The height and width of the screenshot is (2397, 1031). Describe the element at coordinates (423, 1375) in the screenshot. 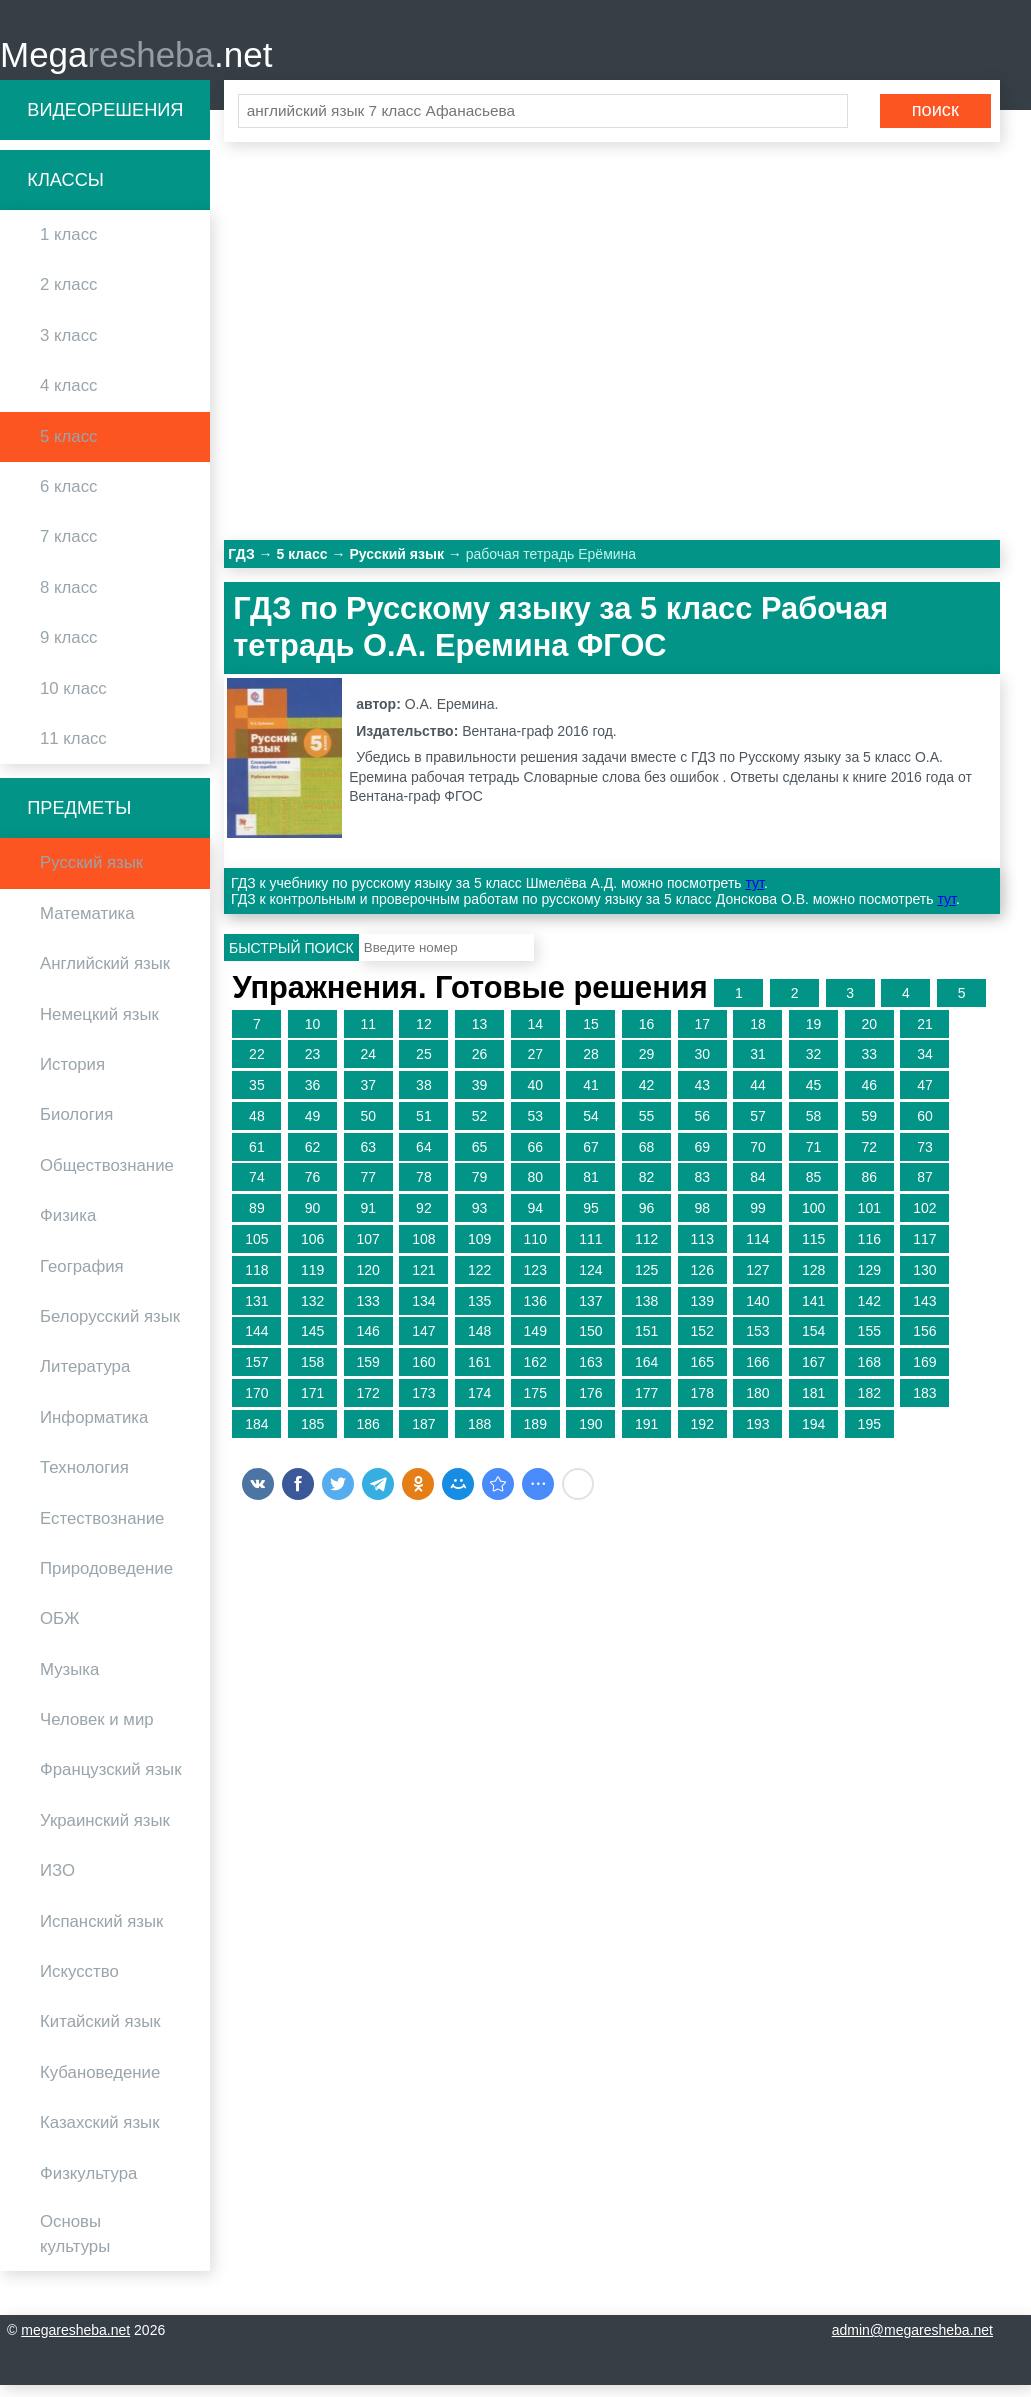

I see `160` at that location.